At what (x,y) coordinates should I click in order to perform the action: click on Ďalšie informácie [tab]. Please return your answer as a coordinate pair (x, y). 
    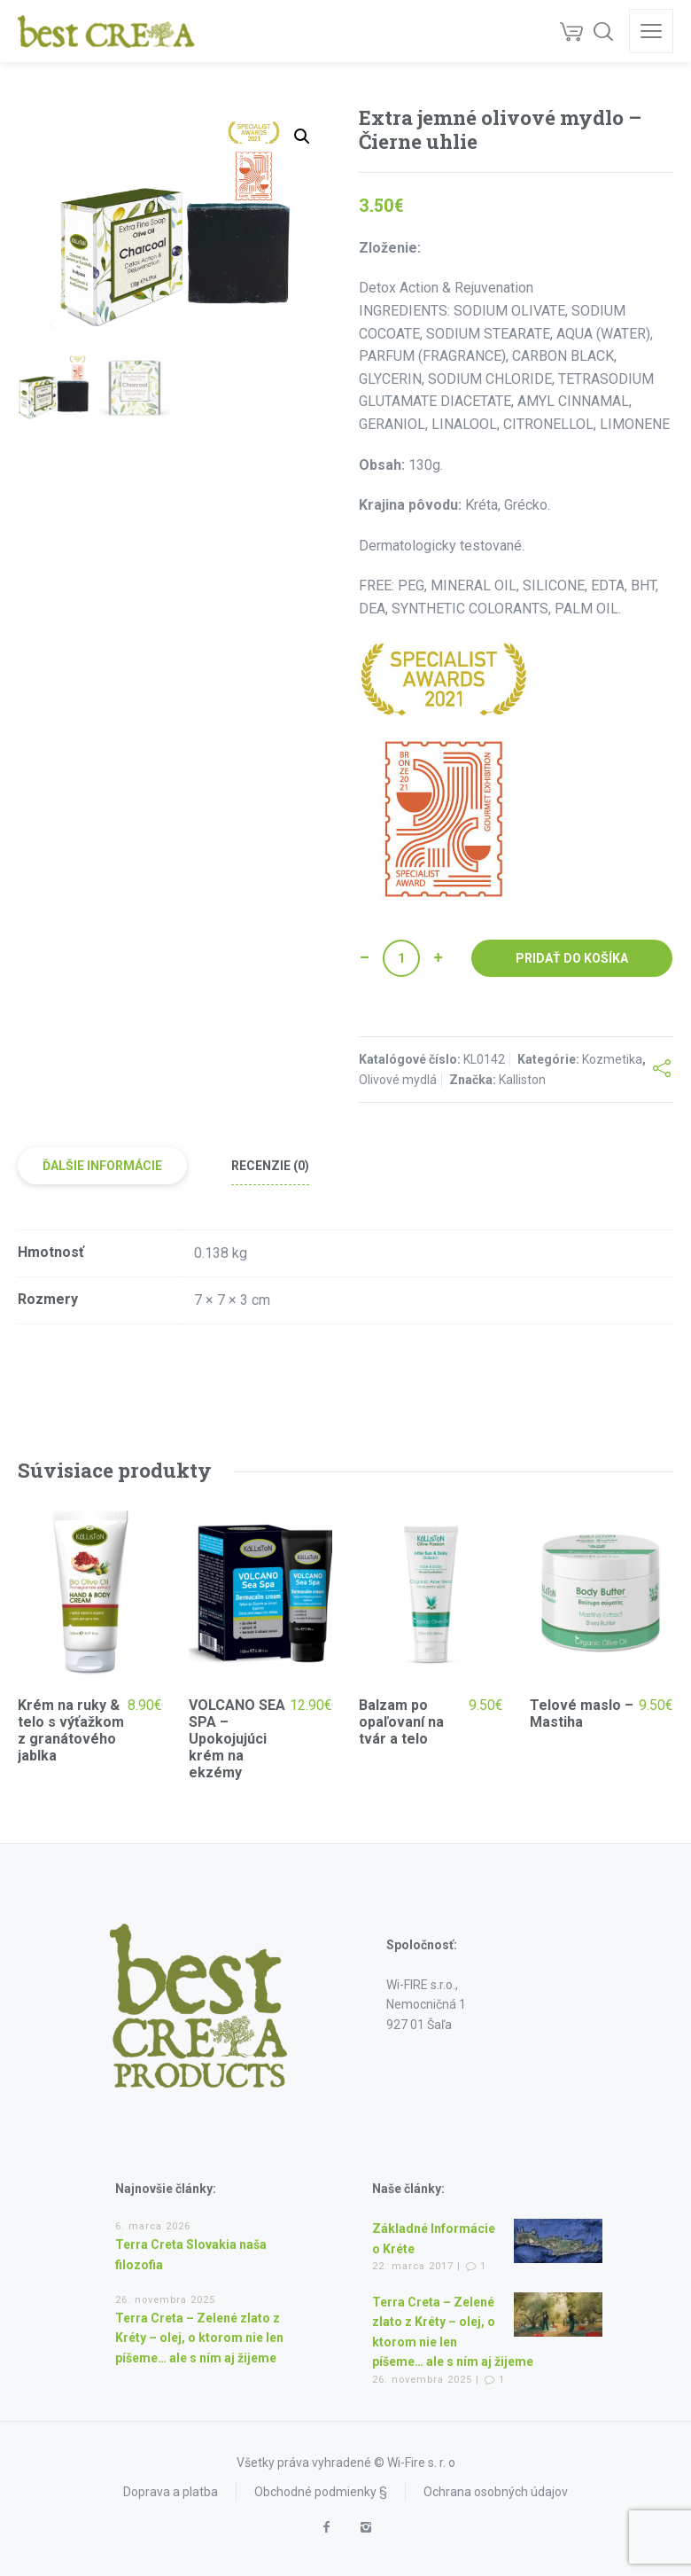
    Looking at the image, I should click on (102, 1166).